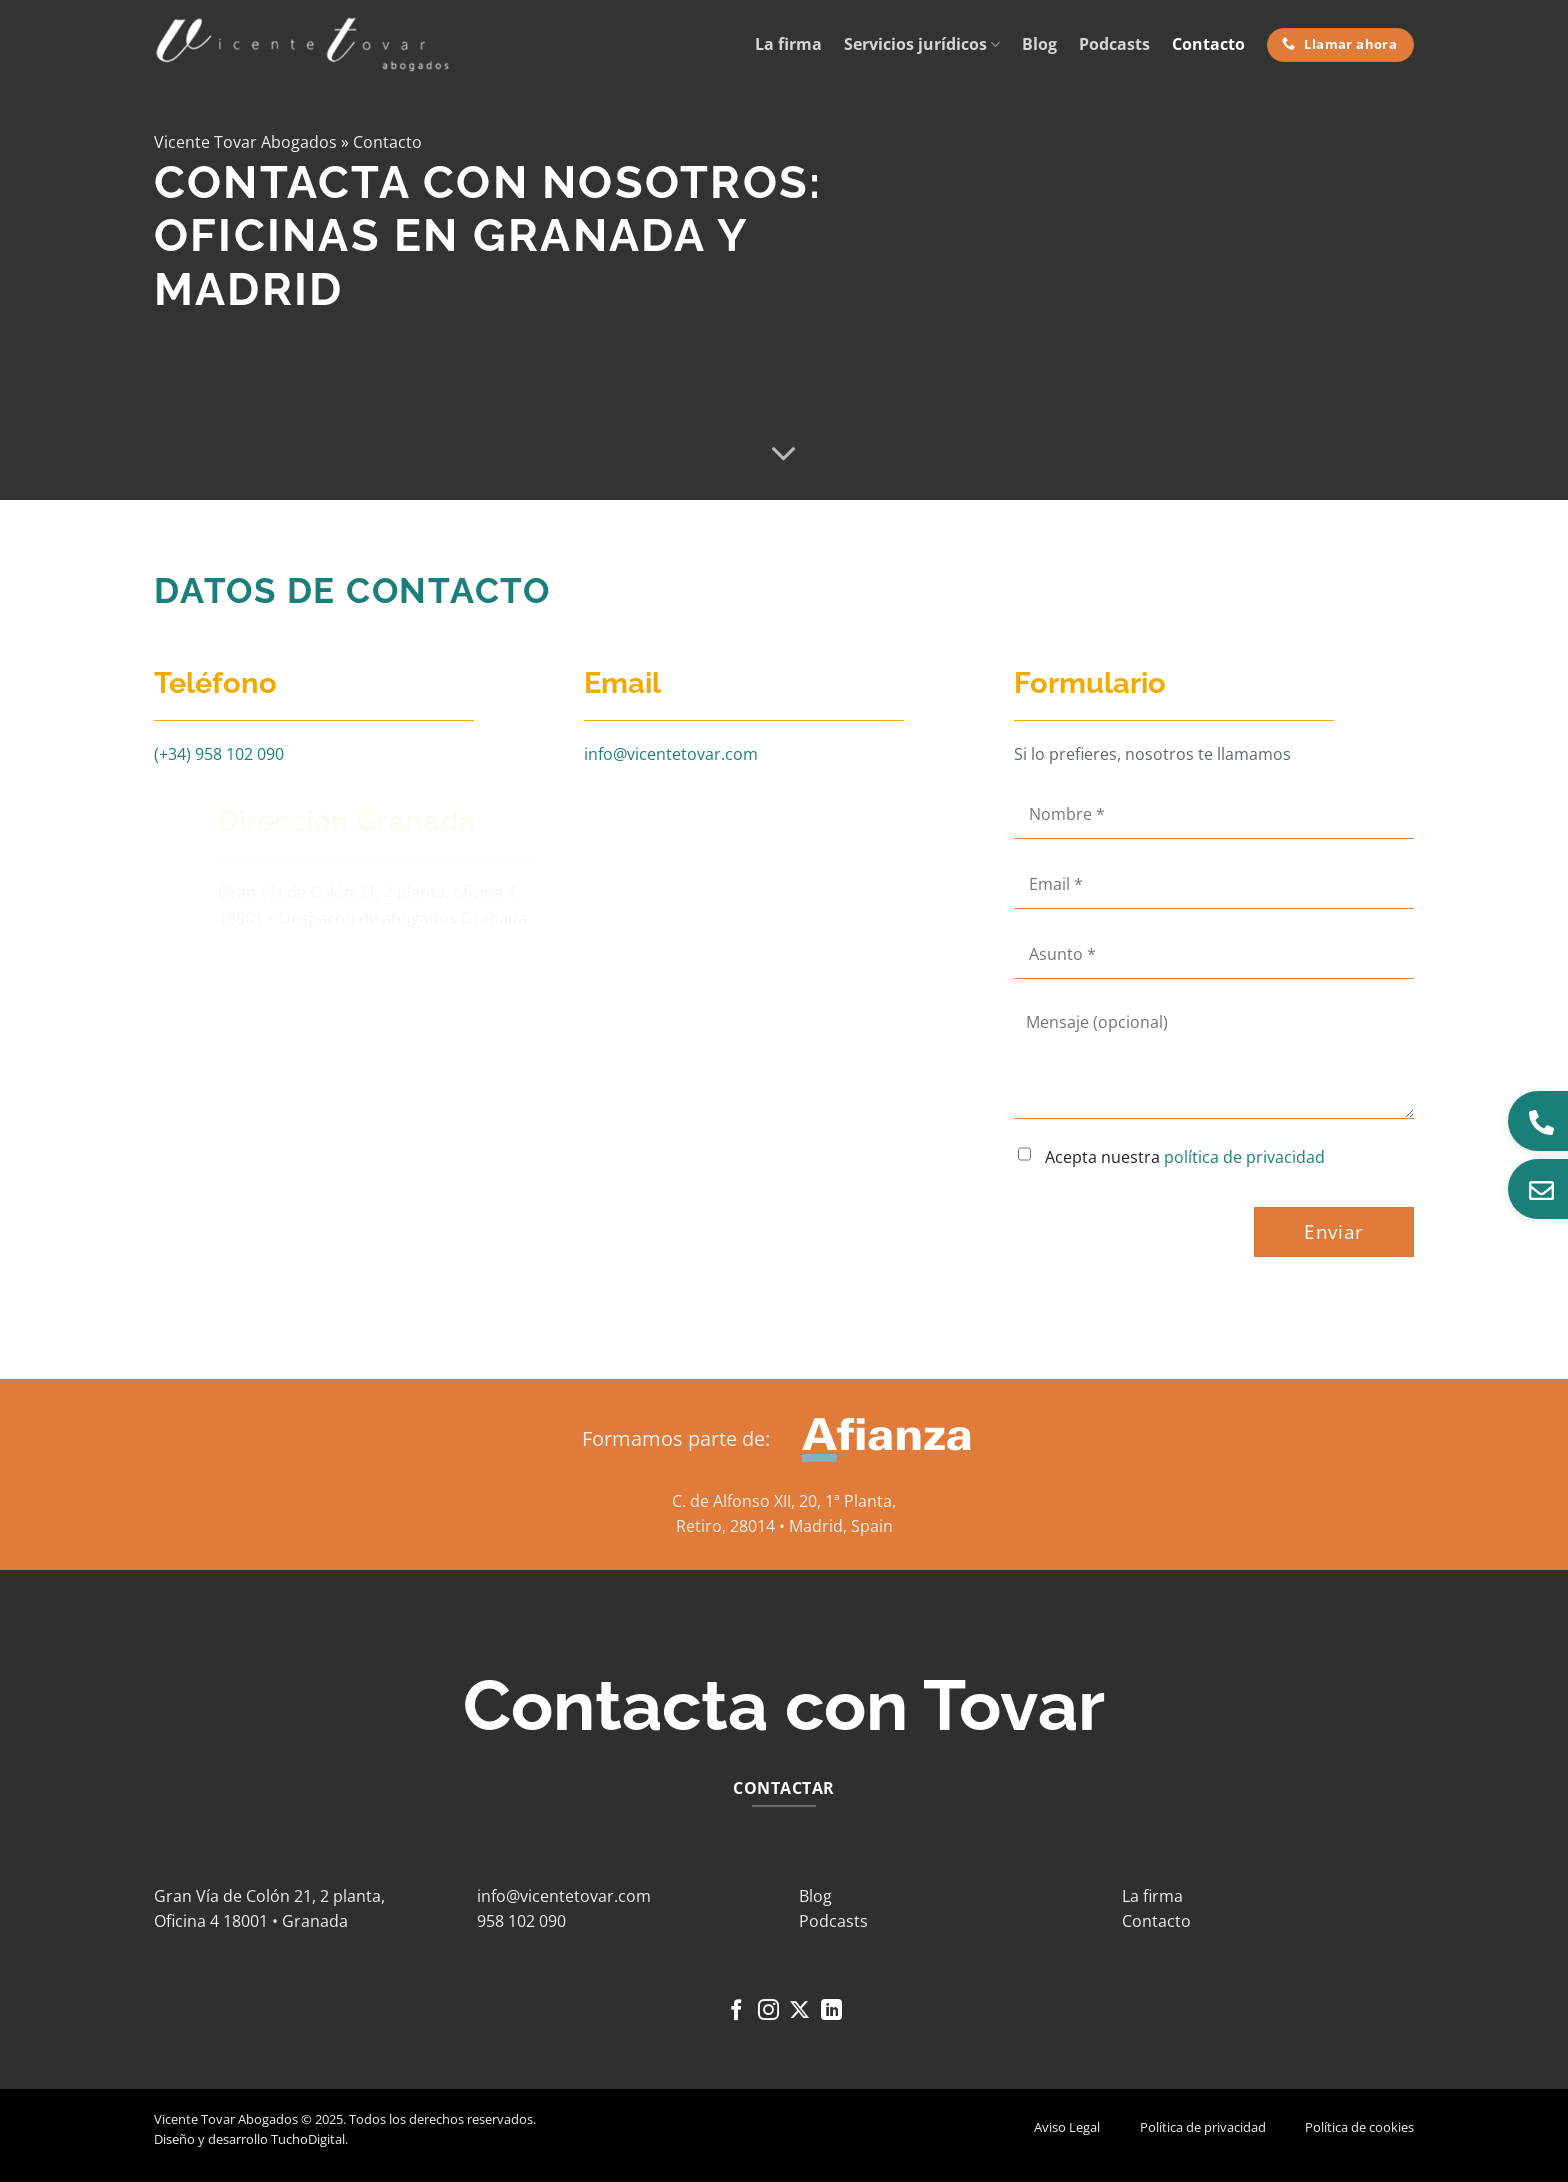 Image resolution: width=1568 pixels, height=2182 pixels. What do you see at coordinates (1114, 44) in the screenshot?
I see `Podcasts` at bounding box center [1114, 44].